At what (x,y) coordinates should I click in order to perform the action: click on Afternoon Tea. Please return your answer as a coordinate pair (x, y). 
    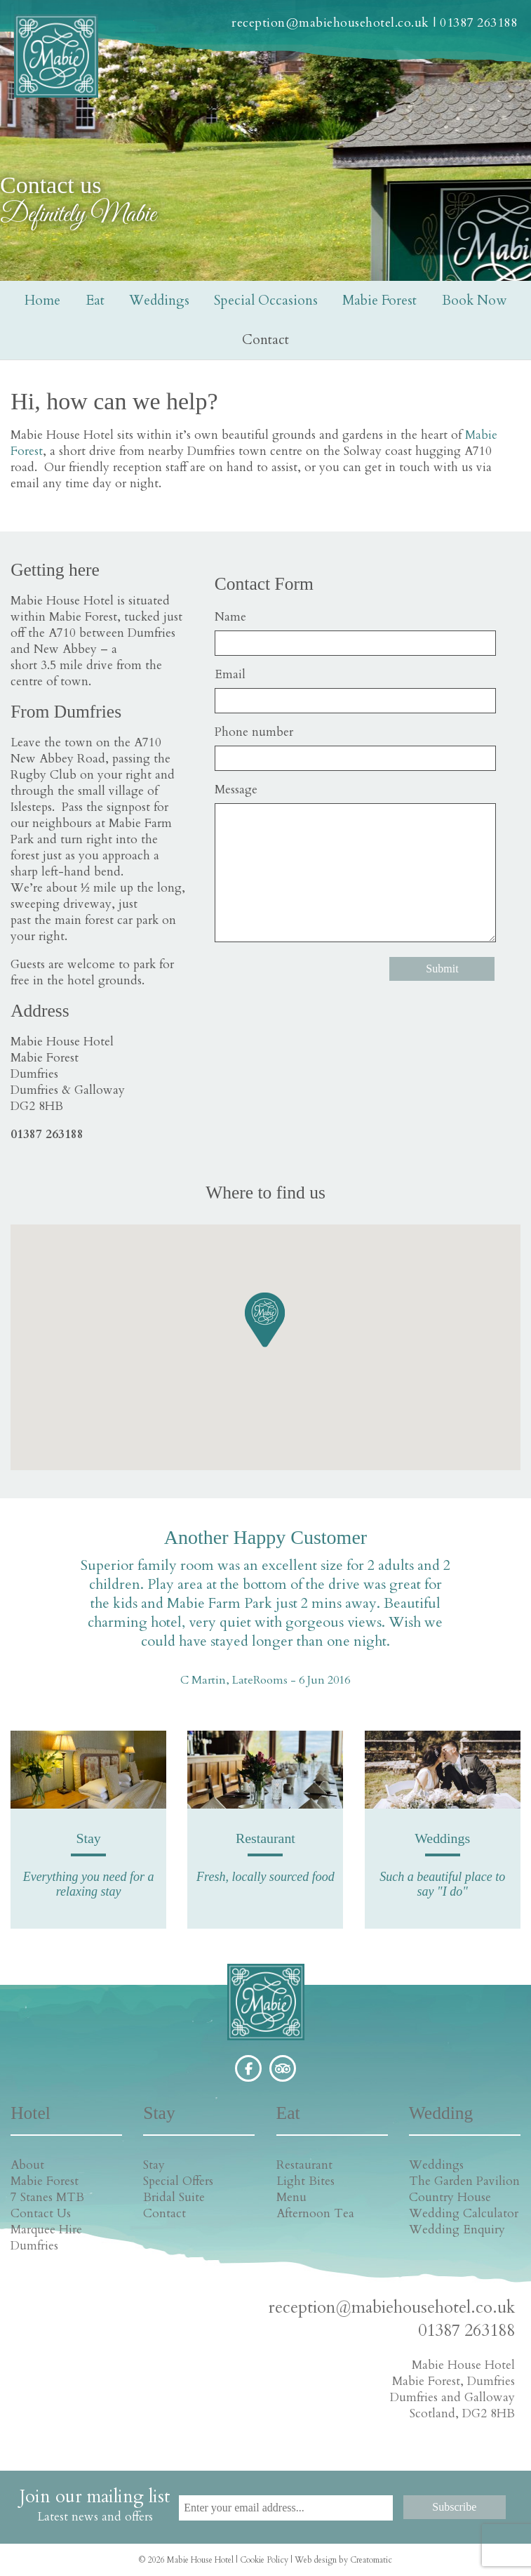
    Looking at the image, I should click on (315, 2213).